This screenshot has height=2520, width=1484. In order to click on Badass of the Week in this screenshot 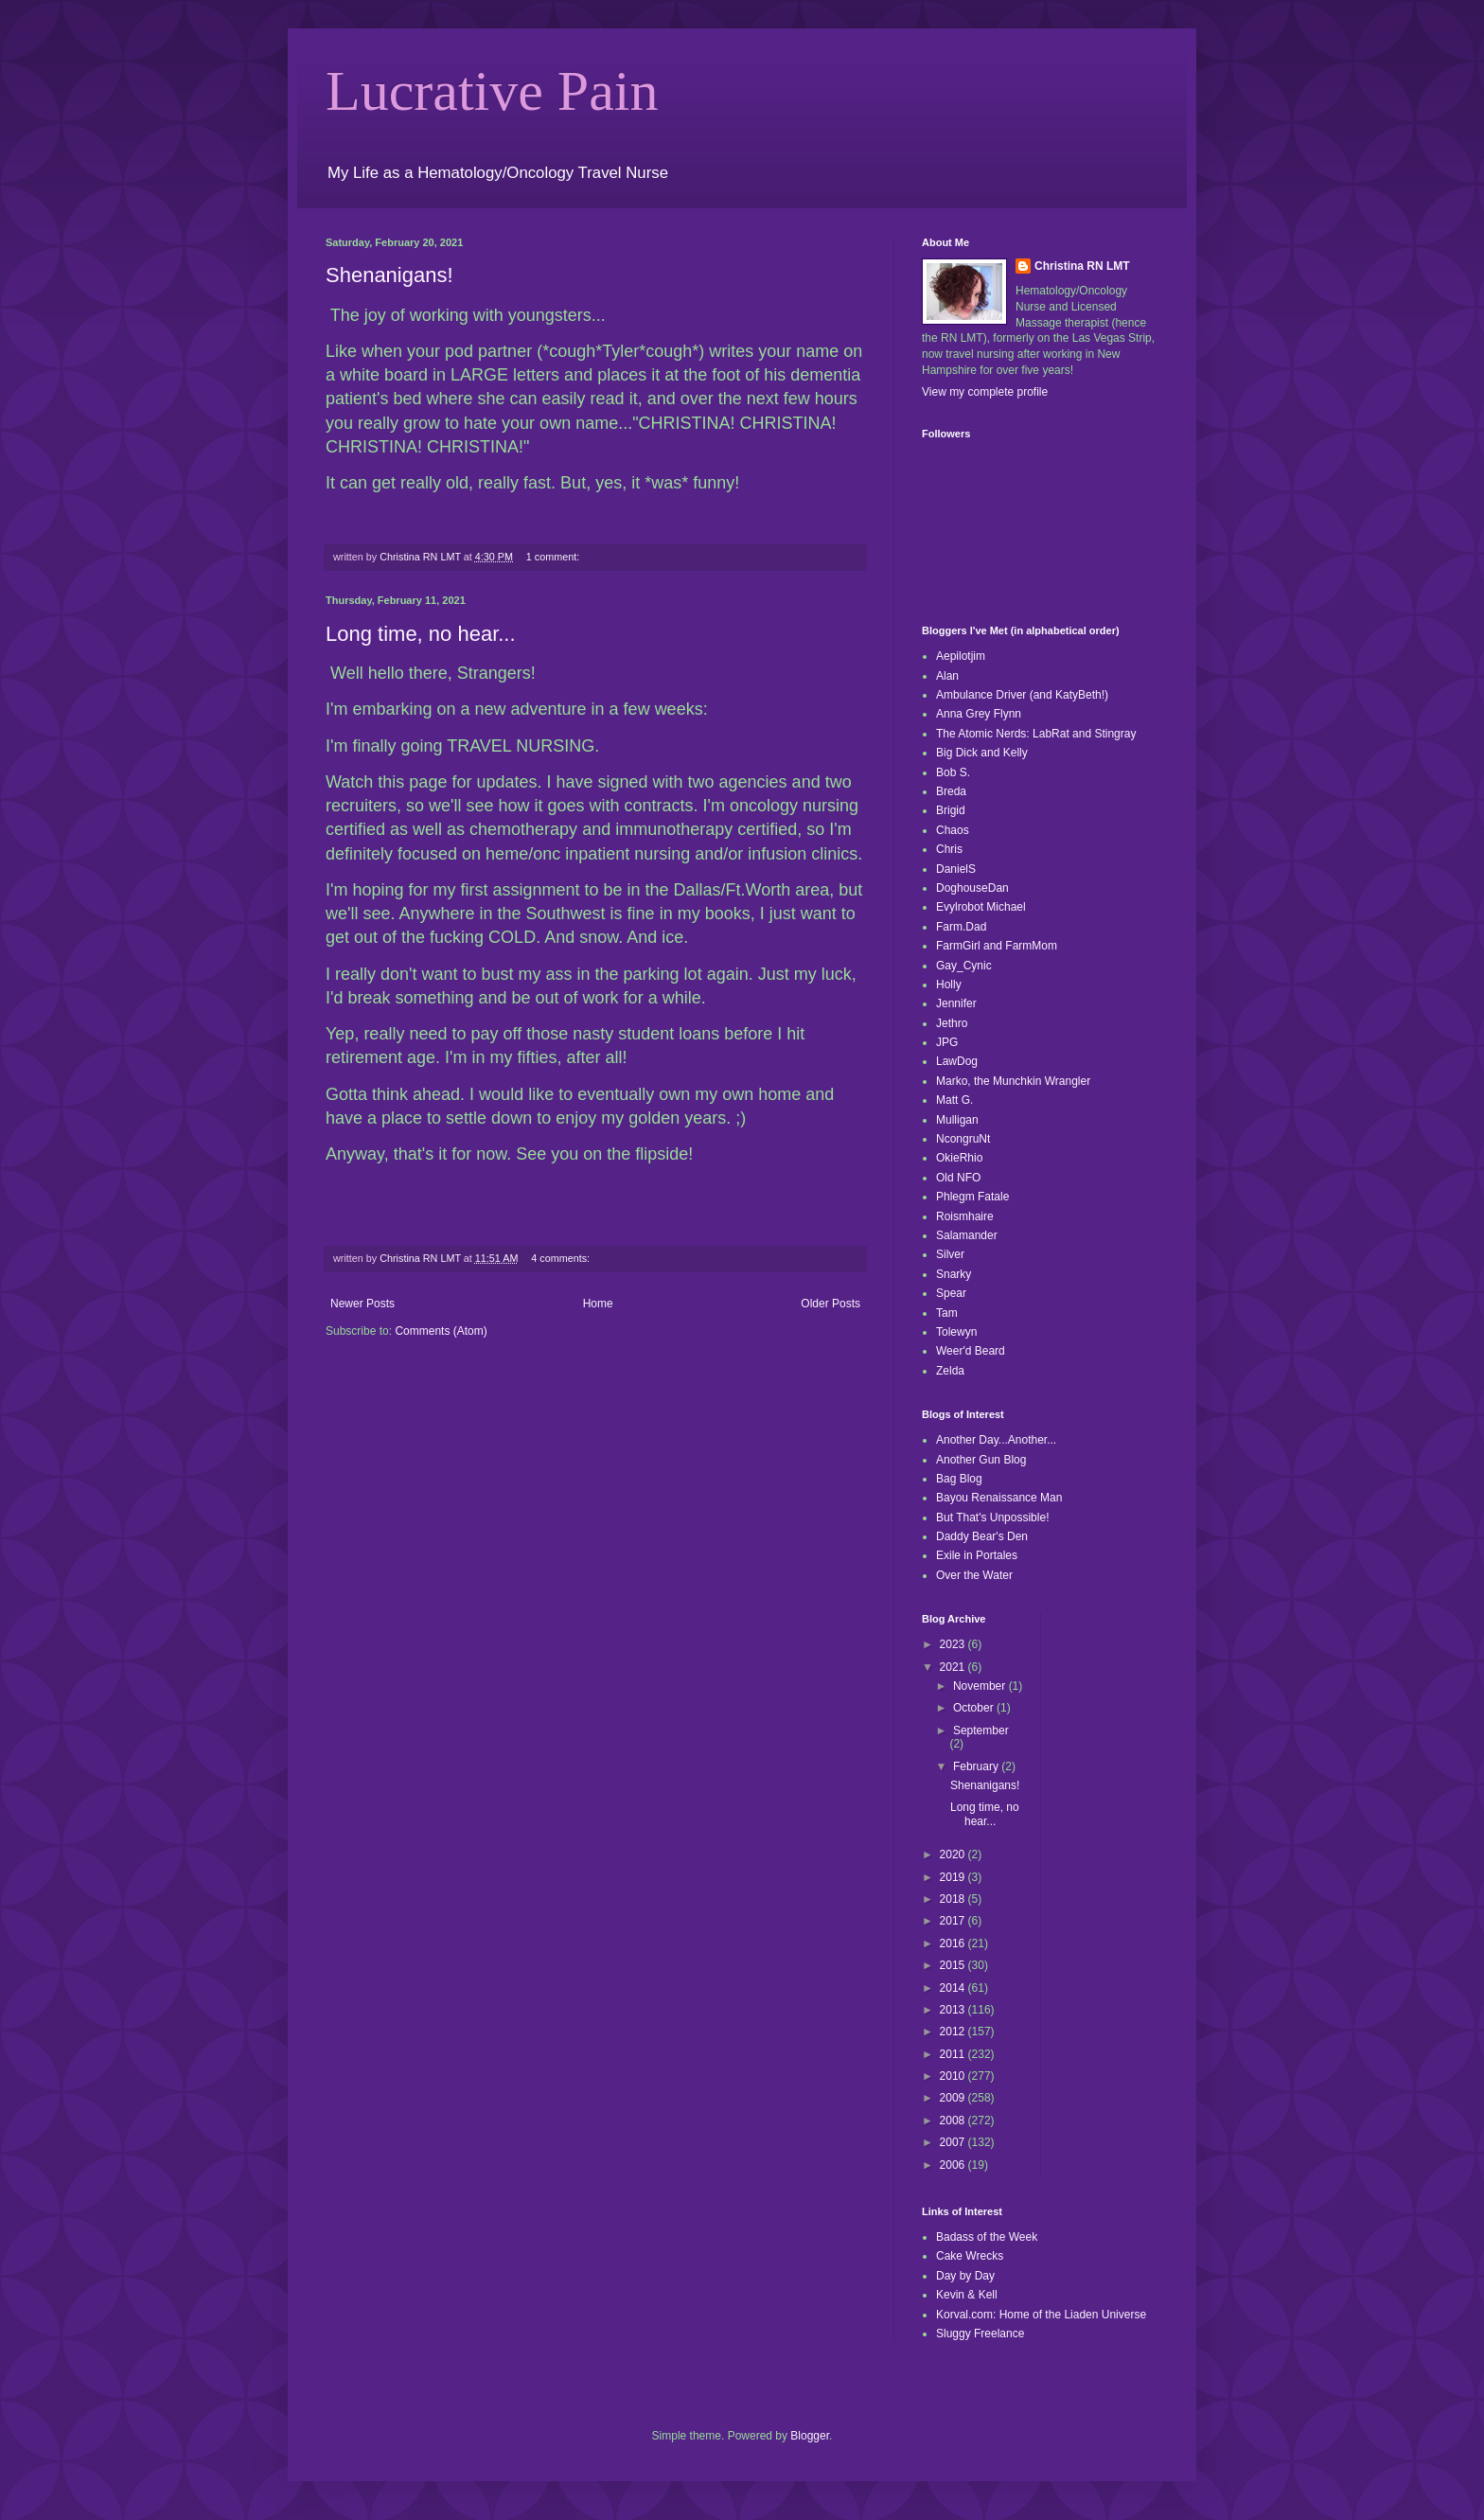, I will do `click(986, 2237)`.